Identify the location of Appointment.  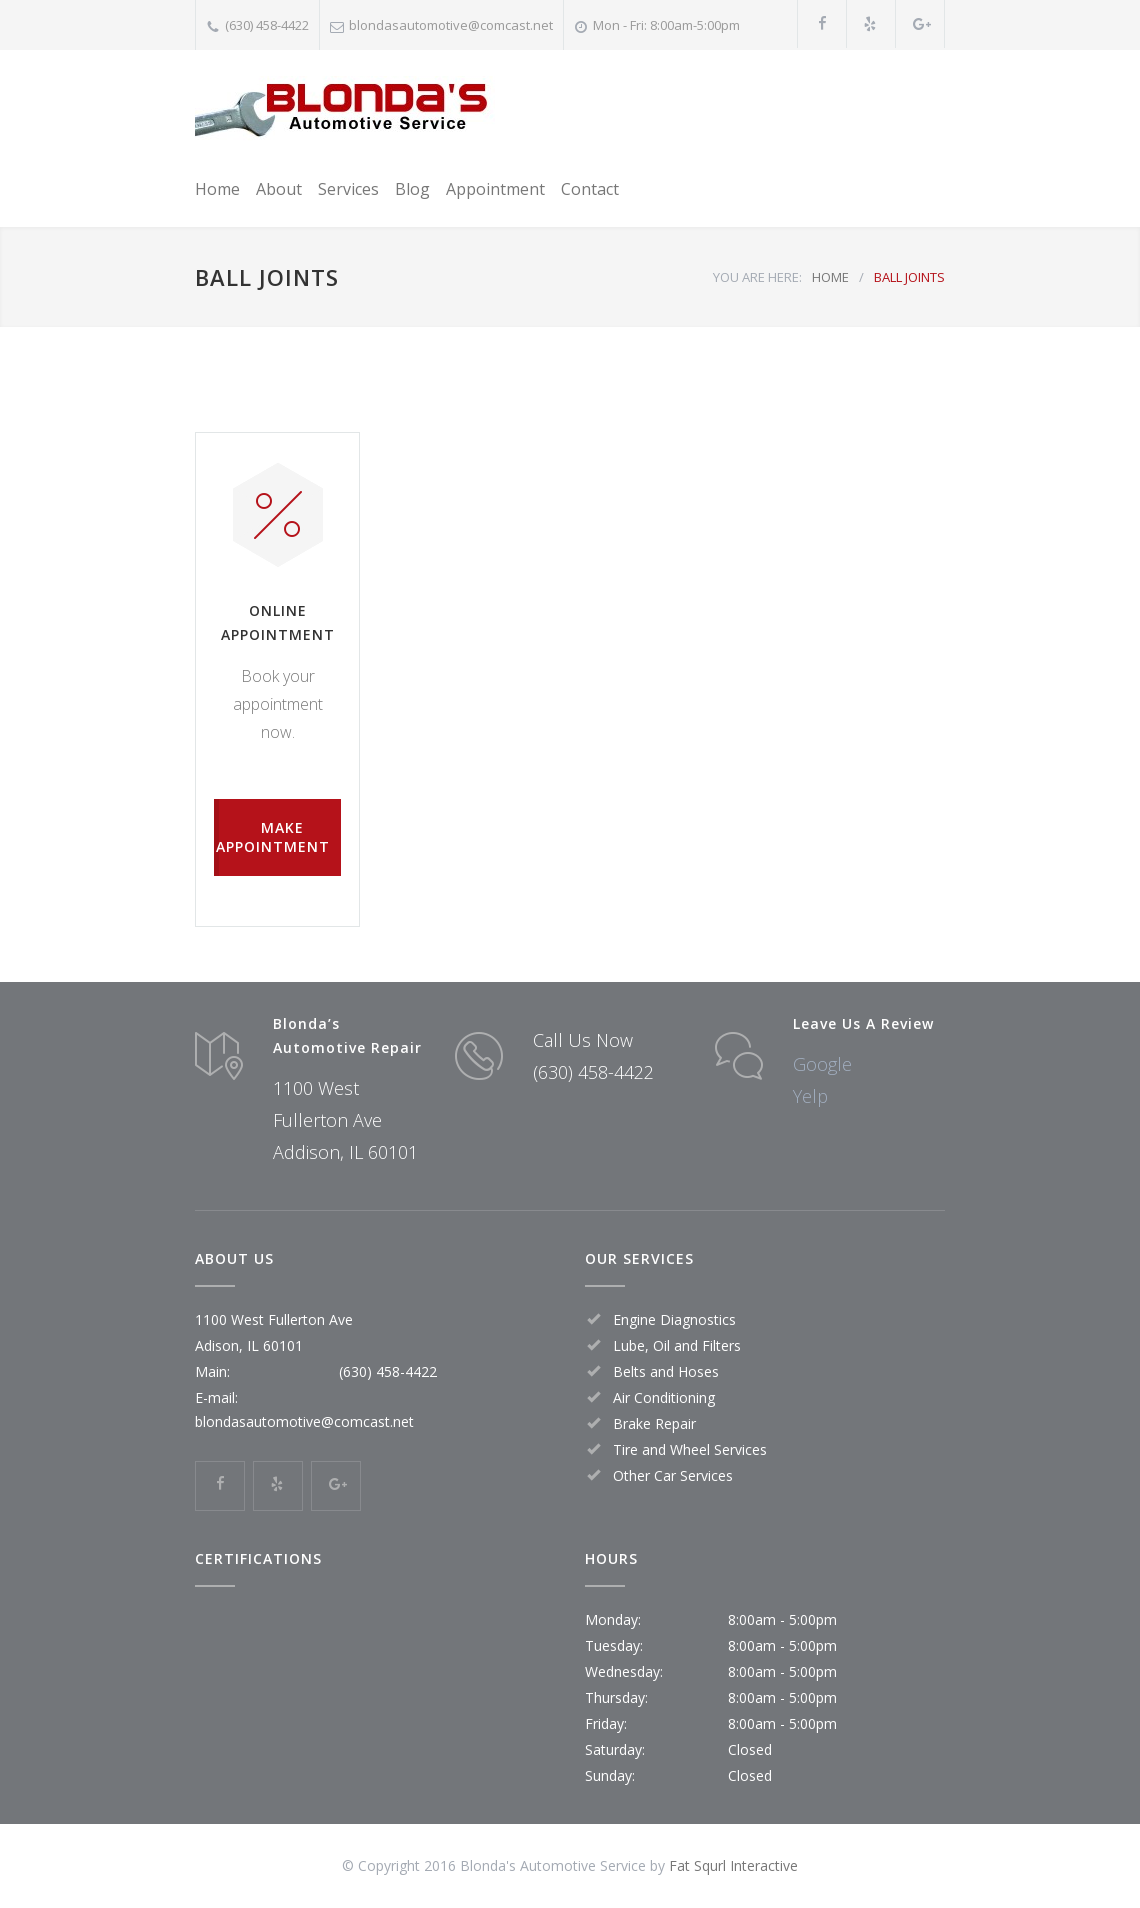
(495, 189).